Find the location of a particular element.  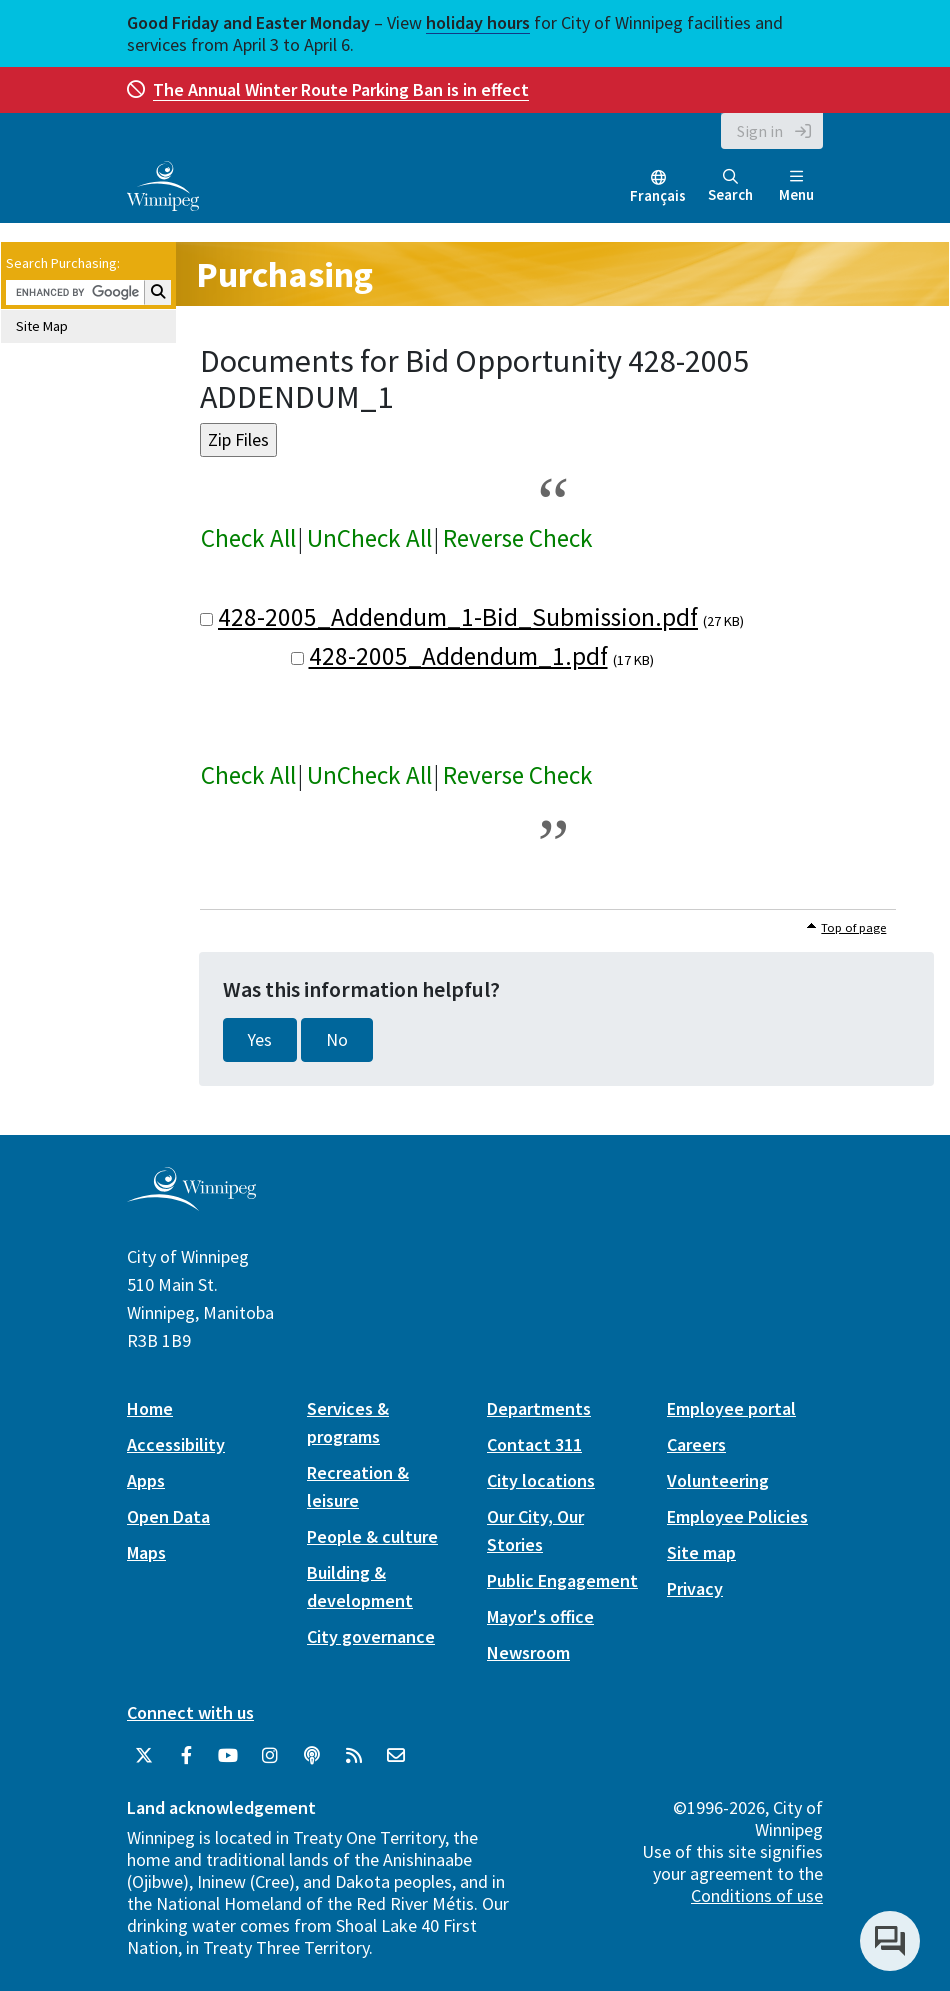

Purchasing is located at coordinates (284, 274).